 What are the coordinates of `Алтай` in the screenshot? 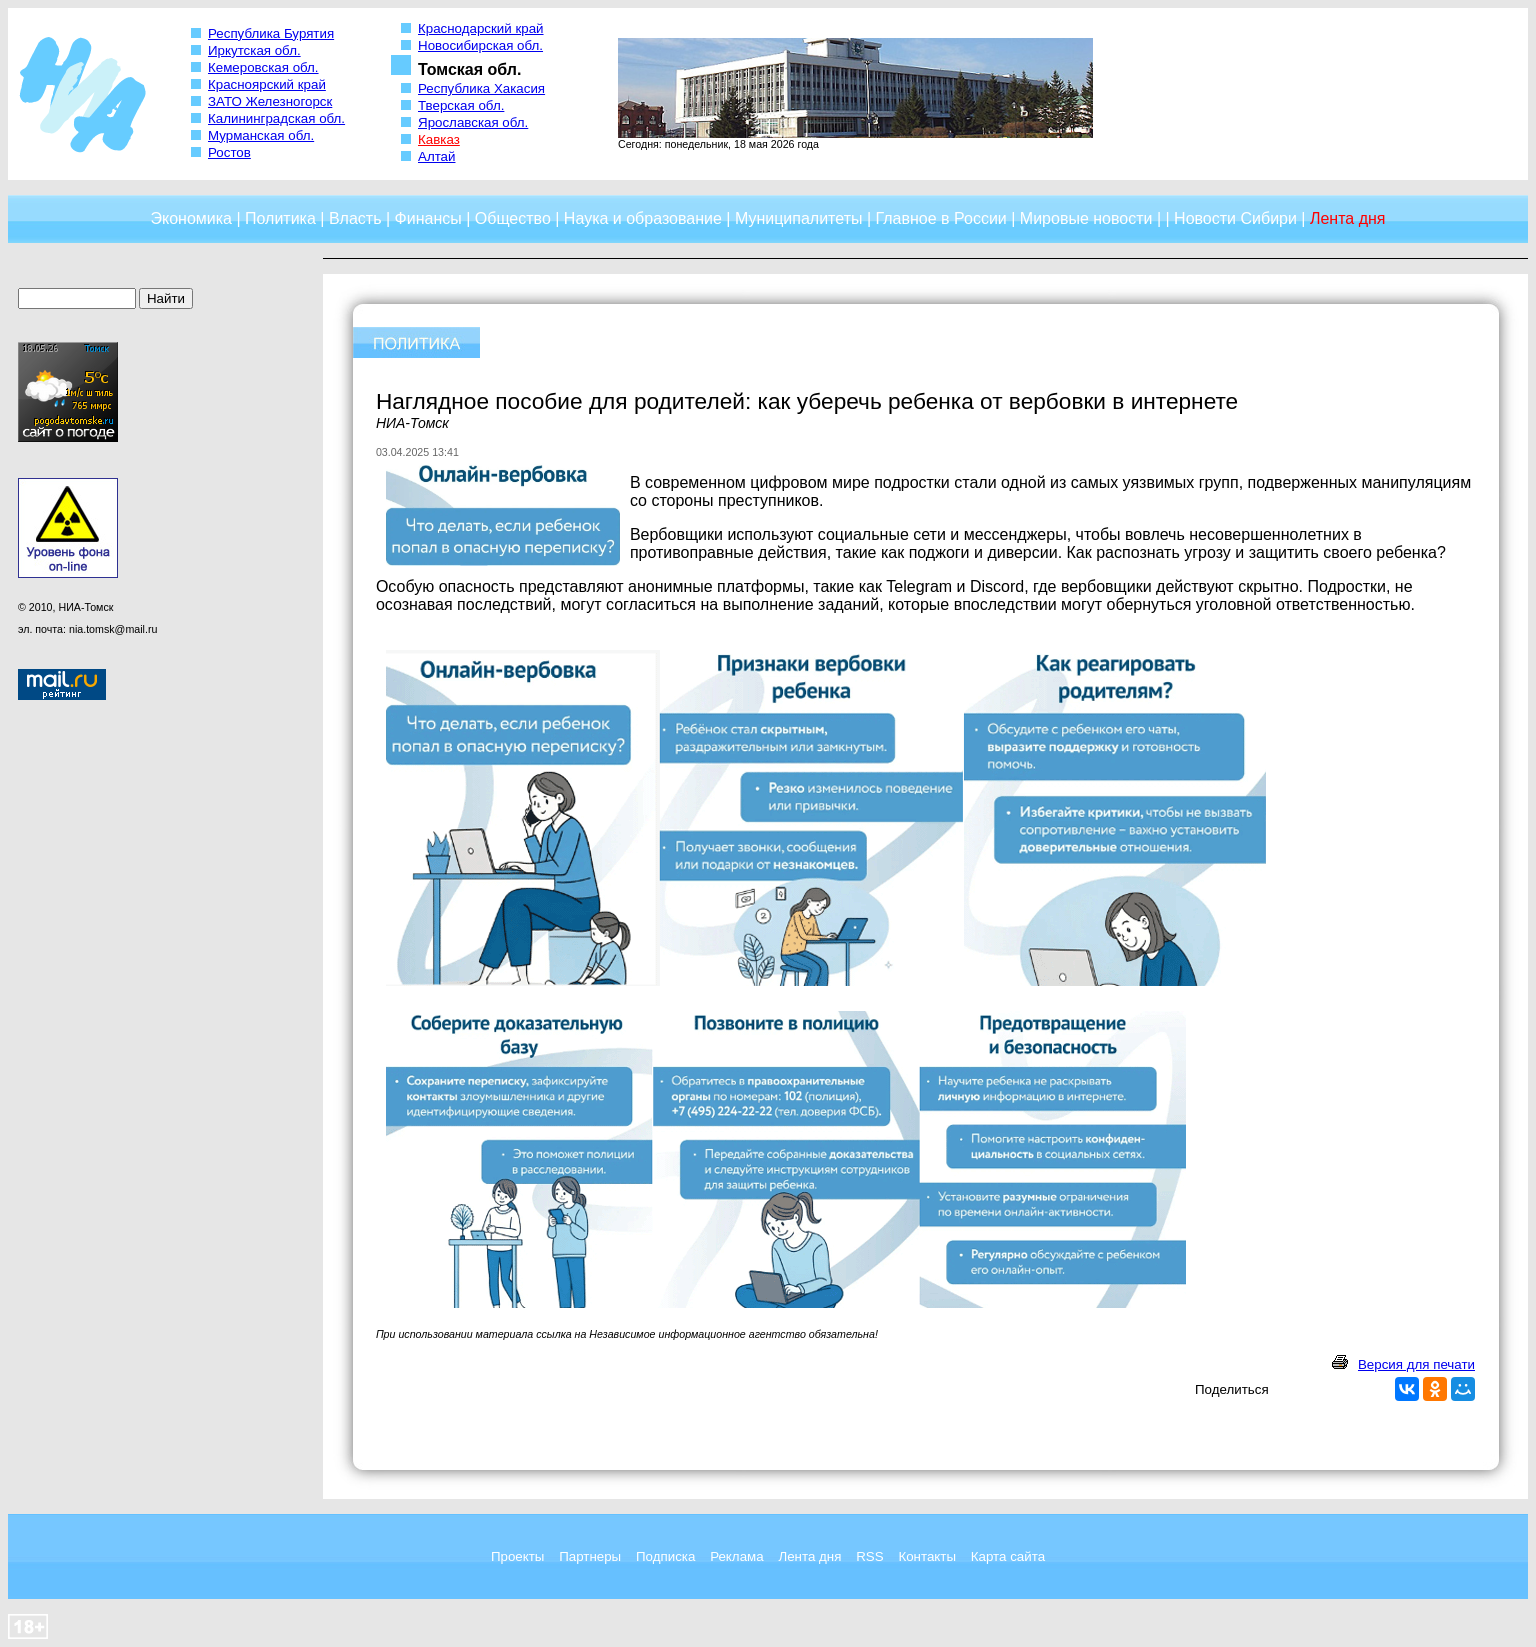 It's located at (436, 156).